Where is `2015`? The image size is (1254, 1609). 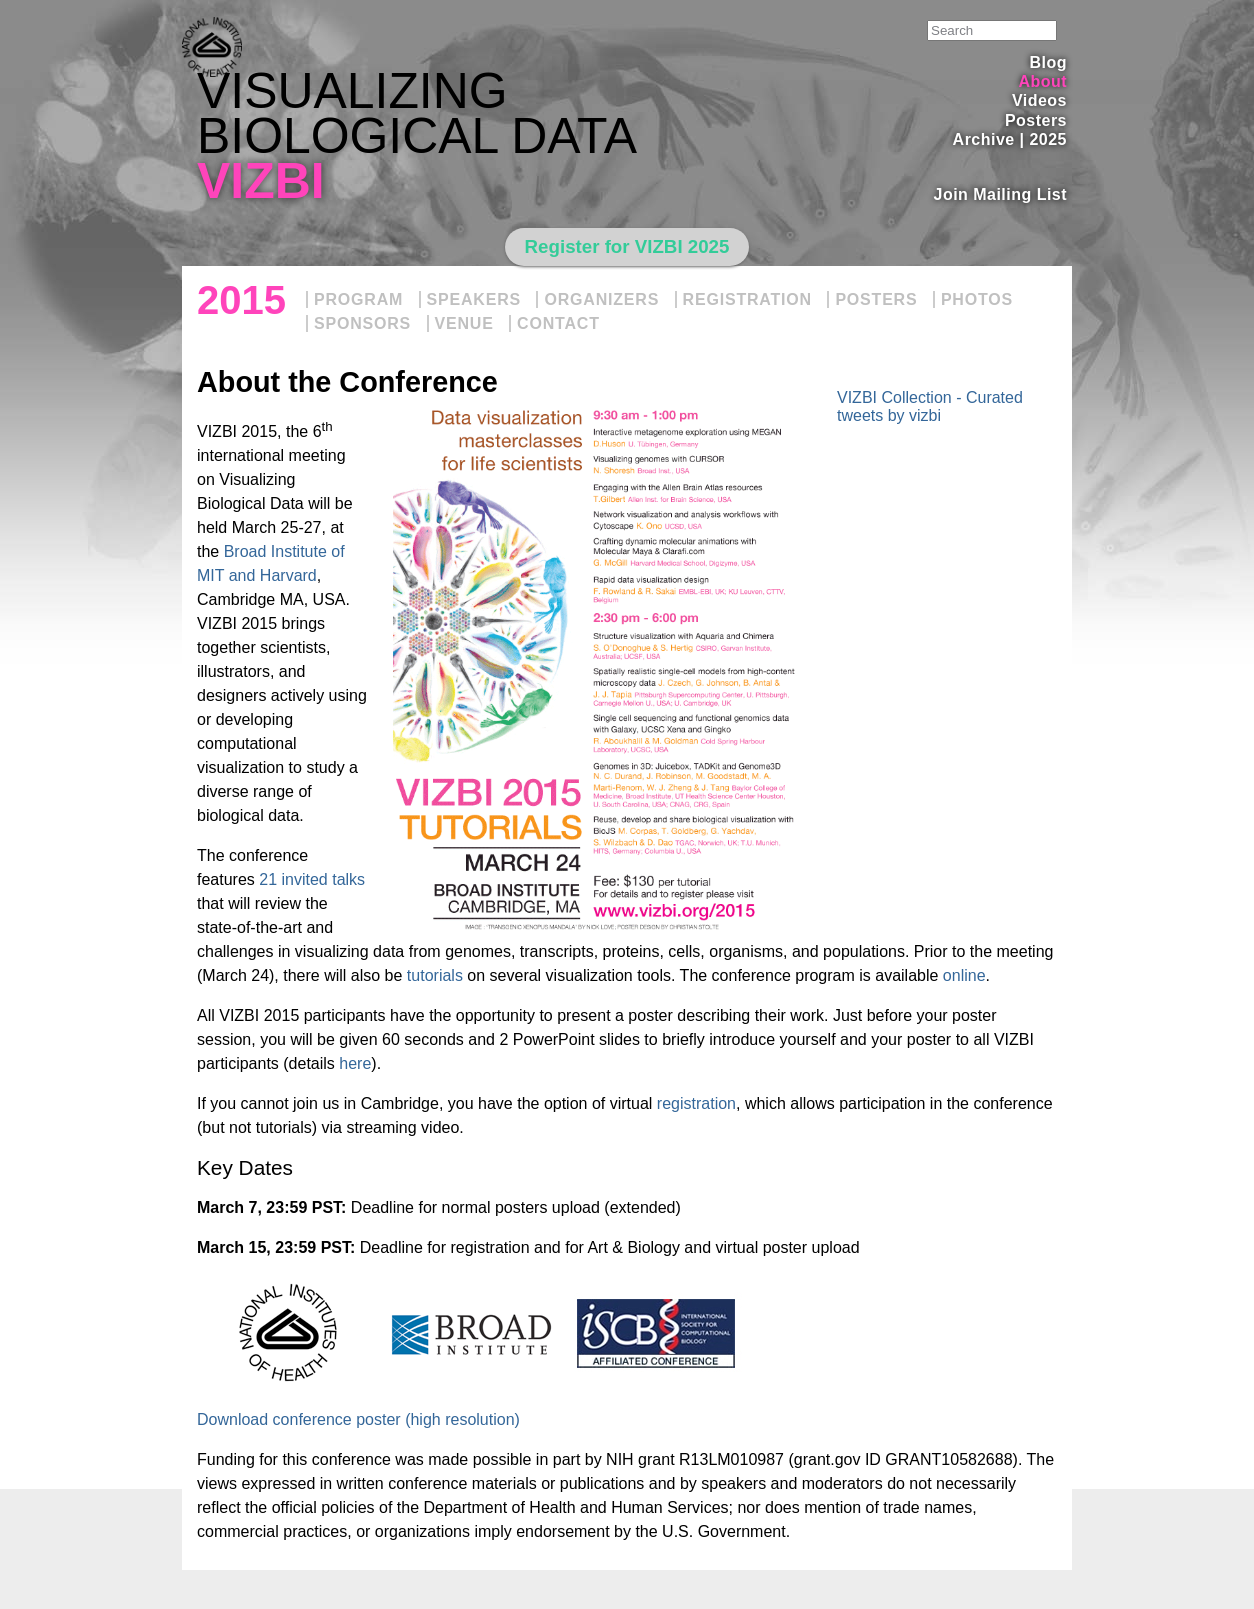 2015 is located at coordinates (241, 300).